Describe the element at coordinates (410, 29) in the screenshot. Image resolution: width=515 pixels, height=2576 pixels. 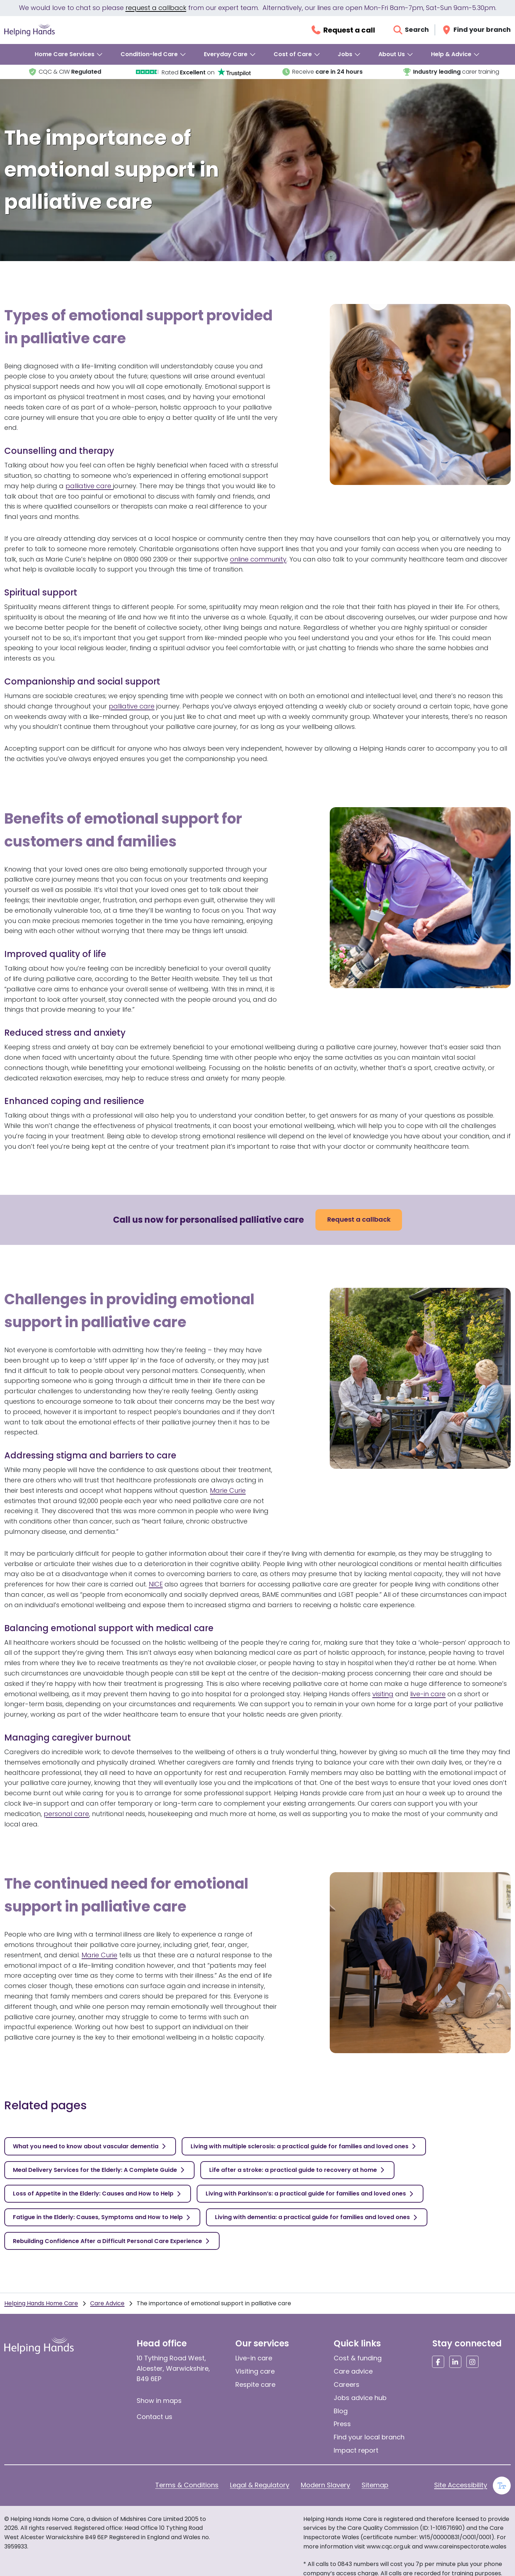
I see `[Open search]` at that location.